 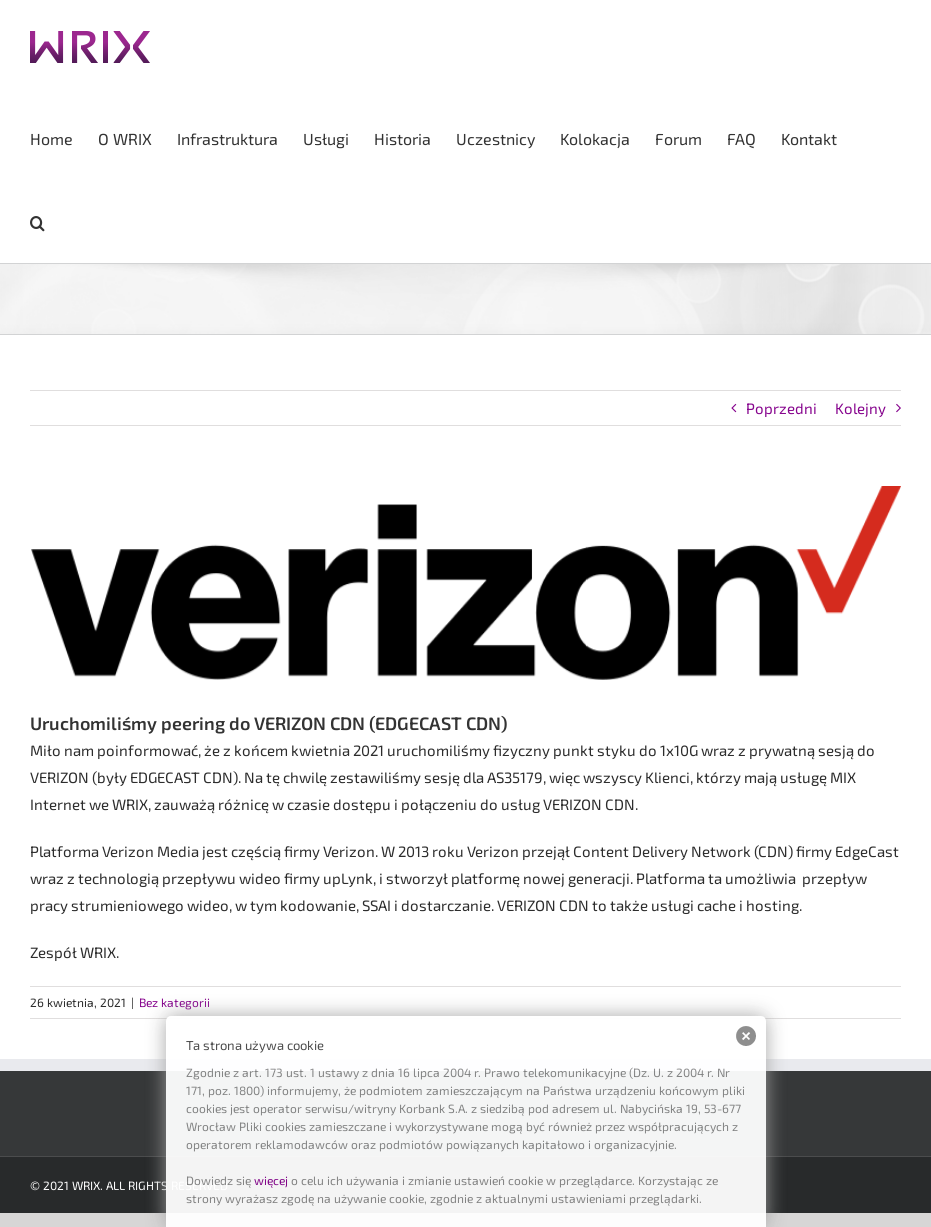 What do you see at coordinates (860, 408) in the screenshot?
I see `Kolejny` at bounding box center [860, 408].